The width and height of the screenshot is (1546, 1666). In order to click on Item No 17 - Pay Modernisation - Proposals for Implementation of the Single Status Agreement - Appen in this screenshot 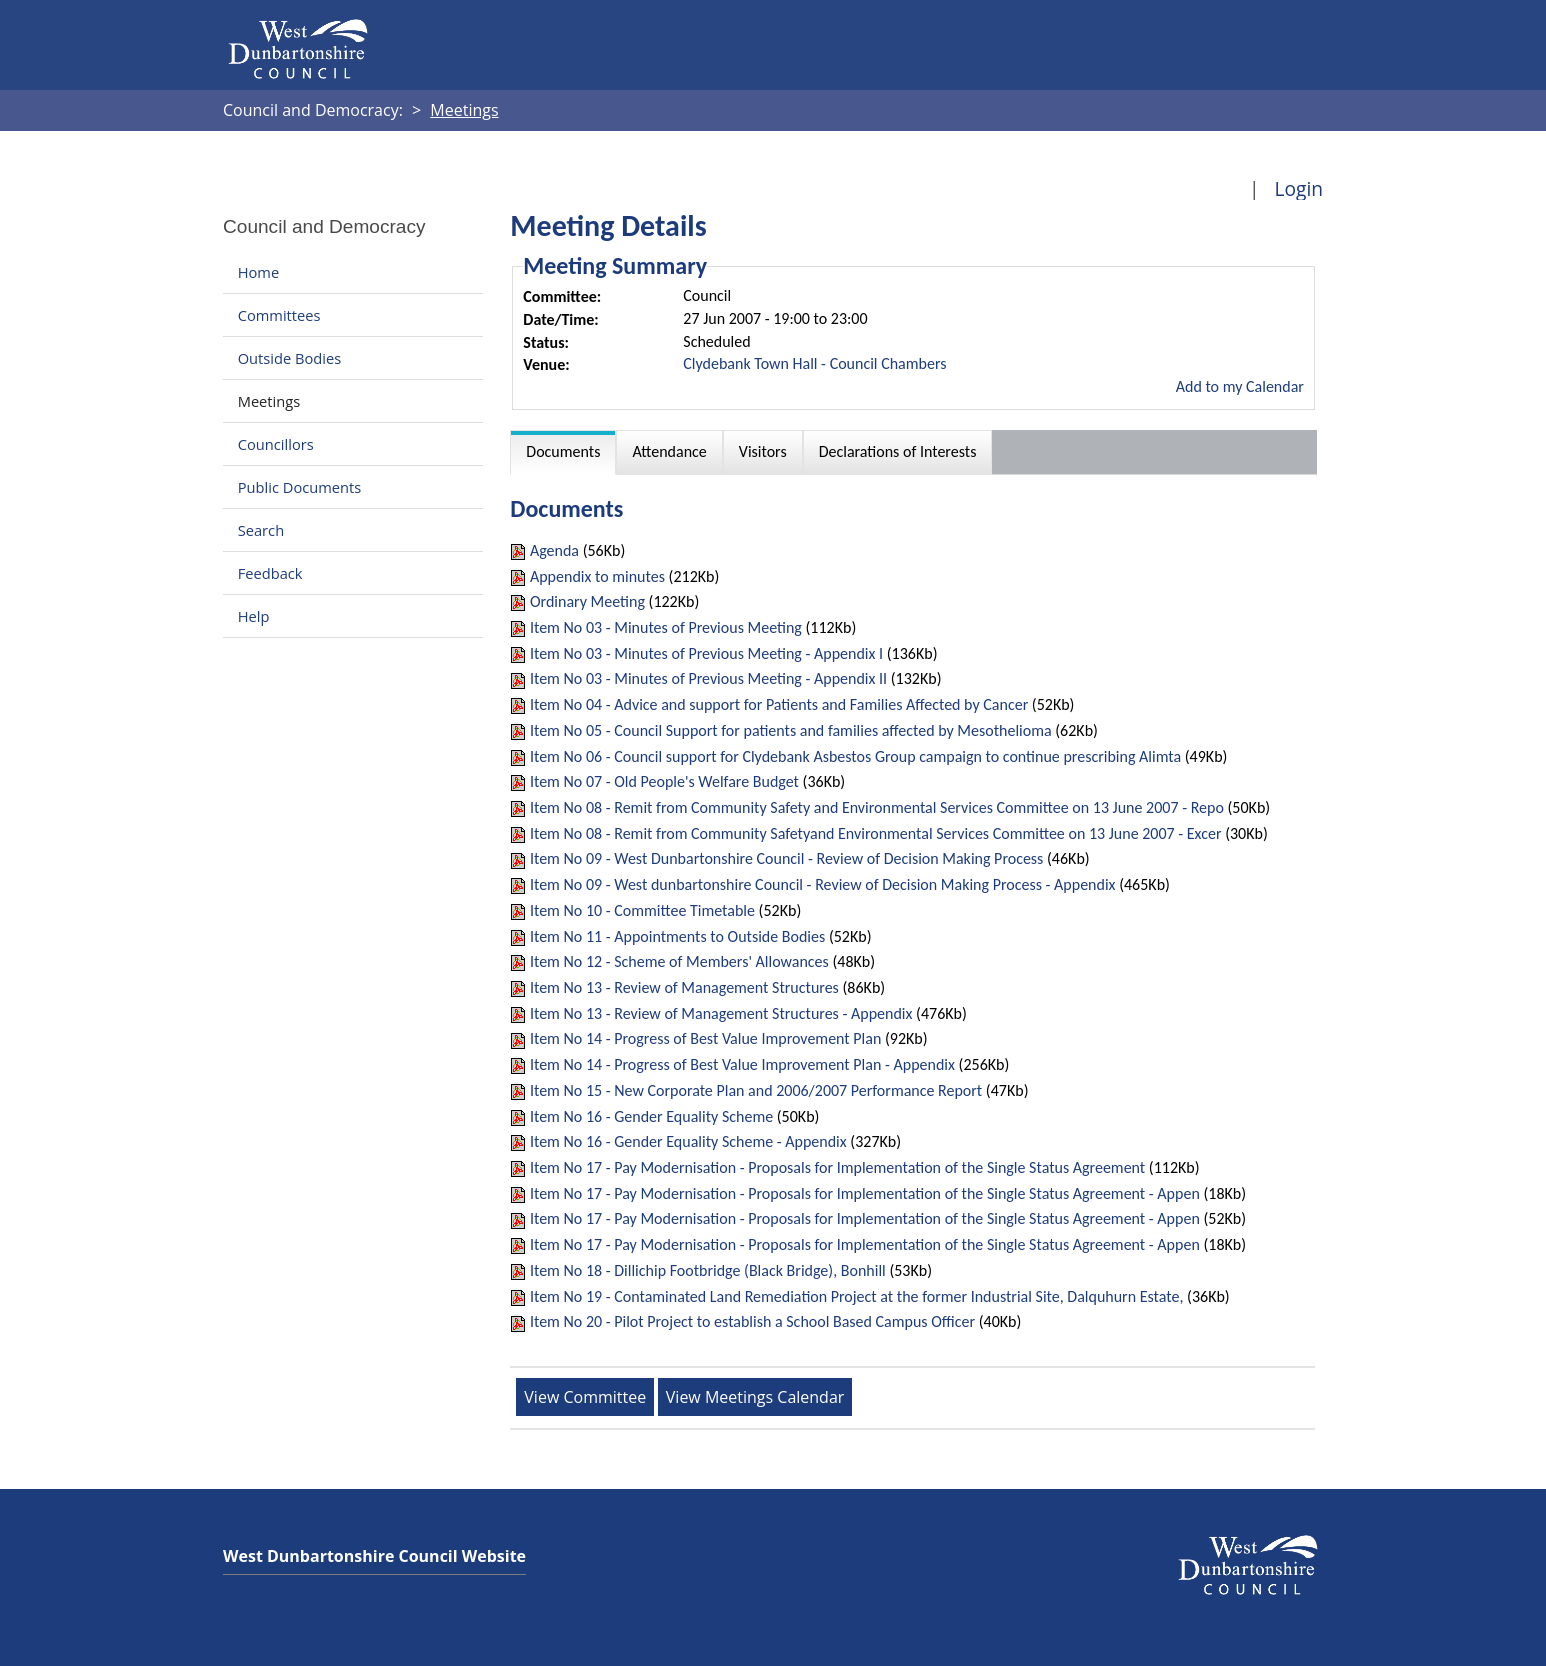, I will do `click(865, 1193)`.